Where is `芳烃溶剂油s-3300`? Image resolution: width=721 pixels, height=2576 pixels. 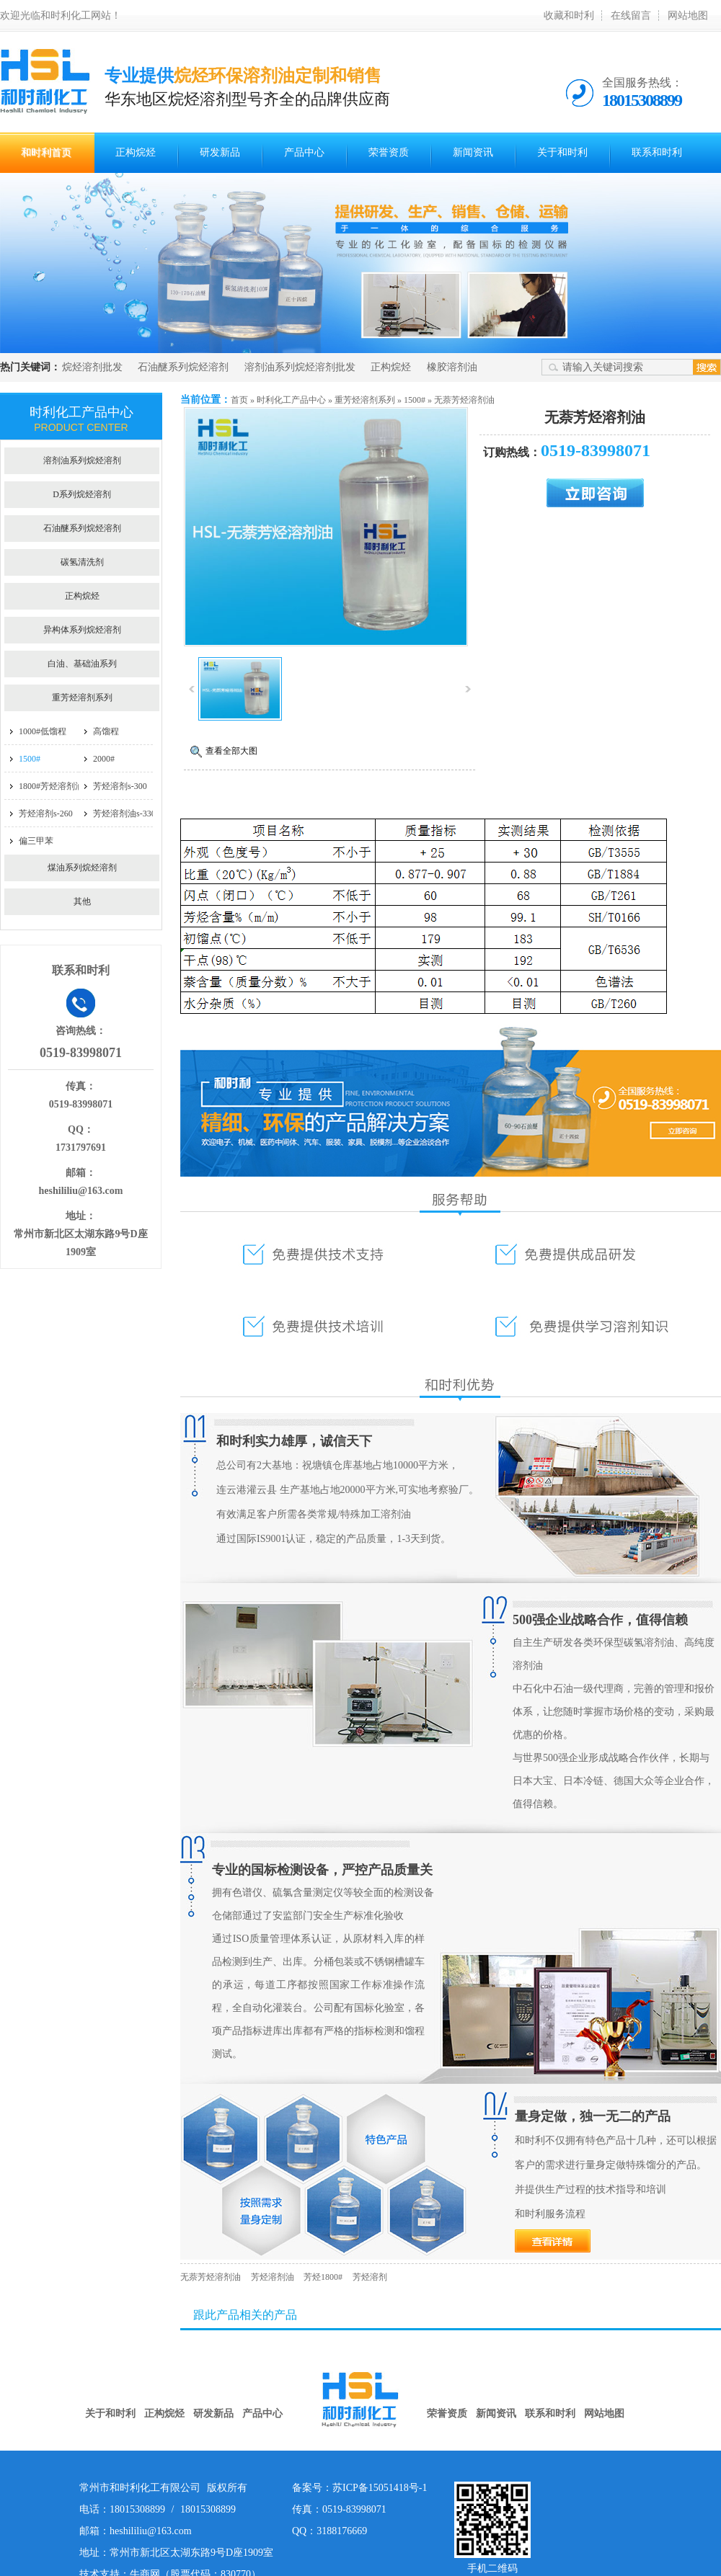 芳烃溶剂油s-3300 is located at coordinates (126, 813).